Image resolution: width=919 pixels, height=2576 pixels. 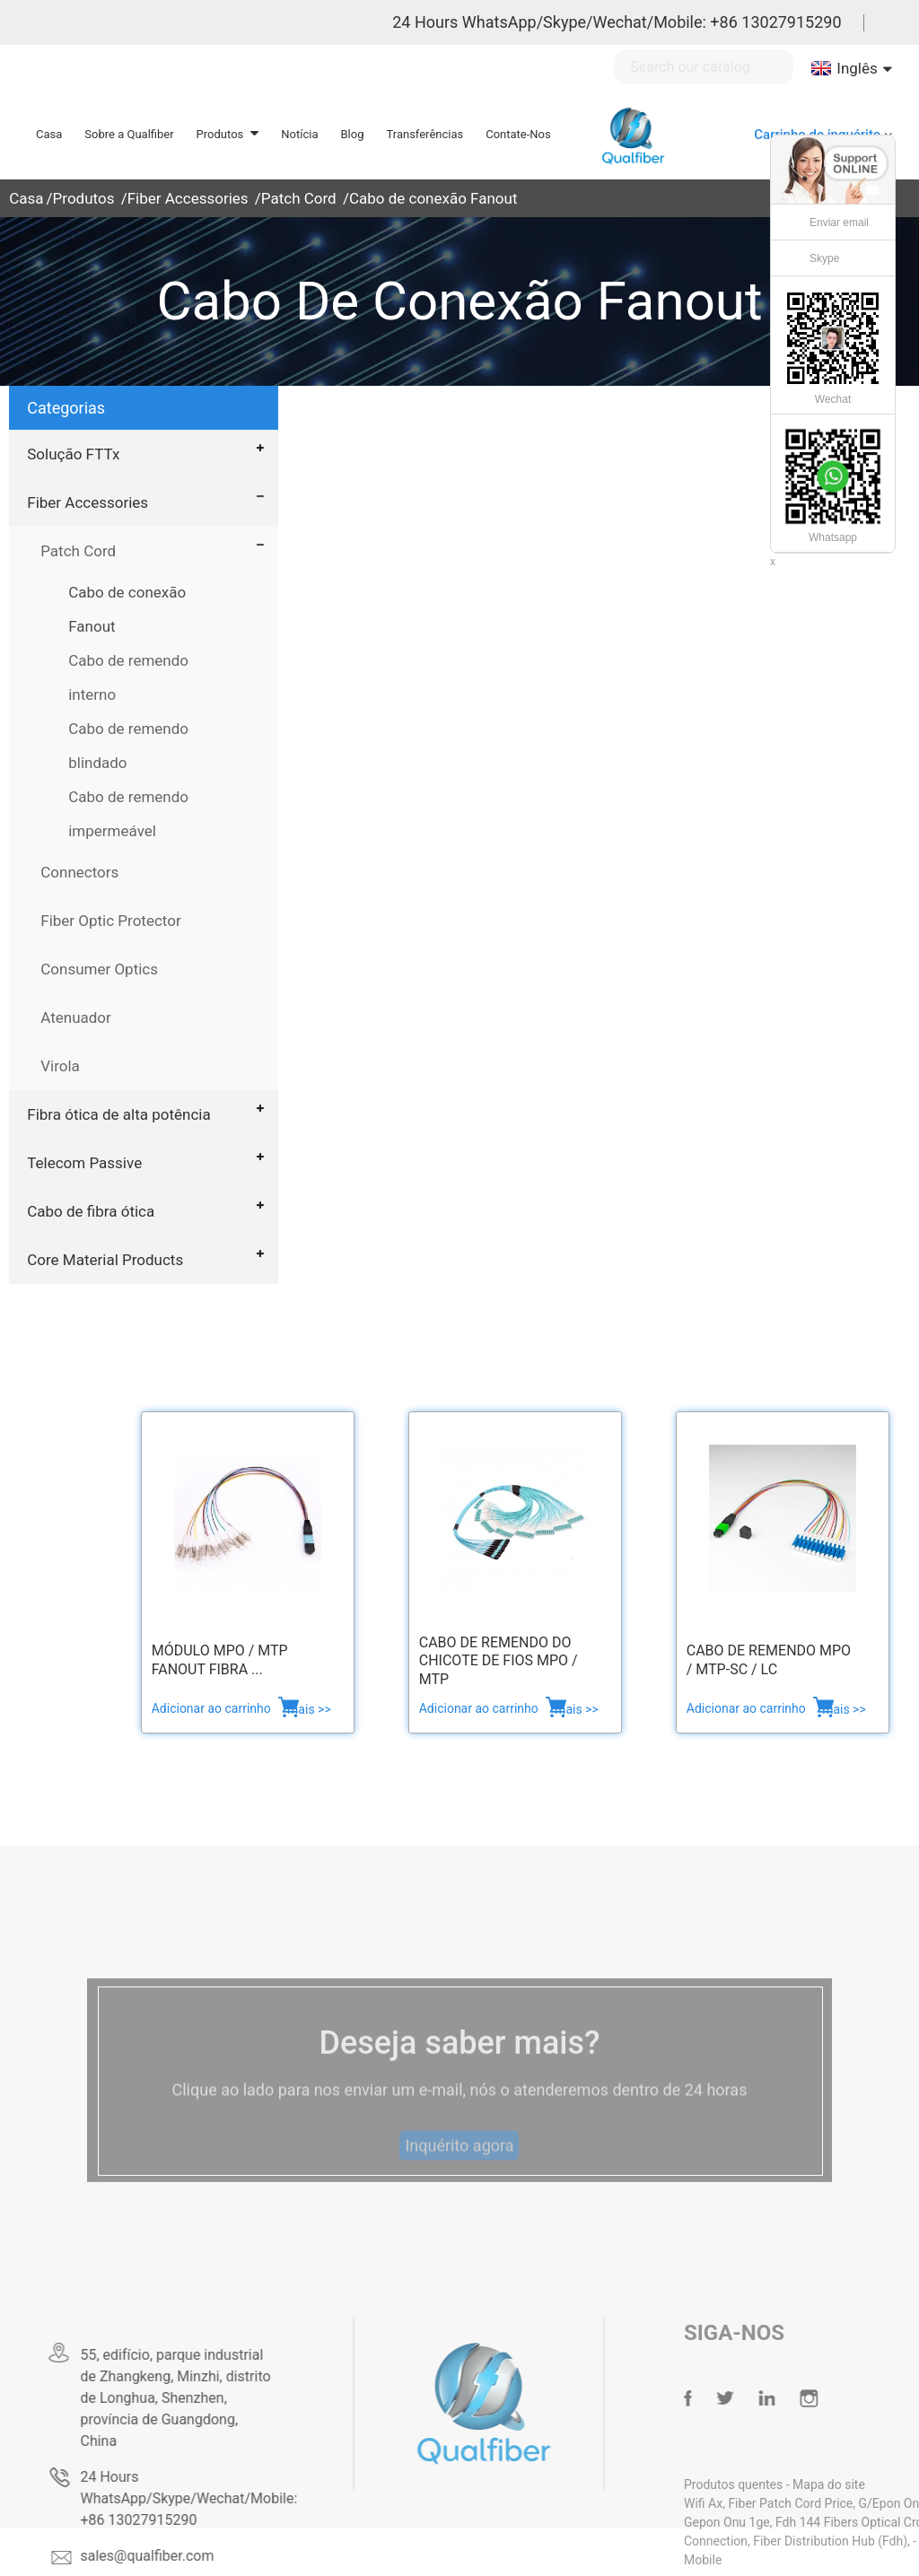 What do you see at coordinates (220, 1660) in the screenshot?
I see `Módulo MPO / MTP fanout Fibra ...` at bounding box center [220, 1660].